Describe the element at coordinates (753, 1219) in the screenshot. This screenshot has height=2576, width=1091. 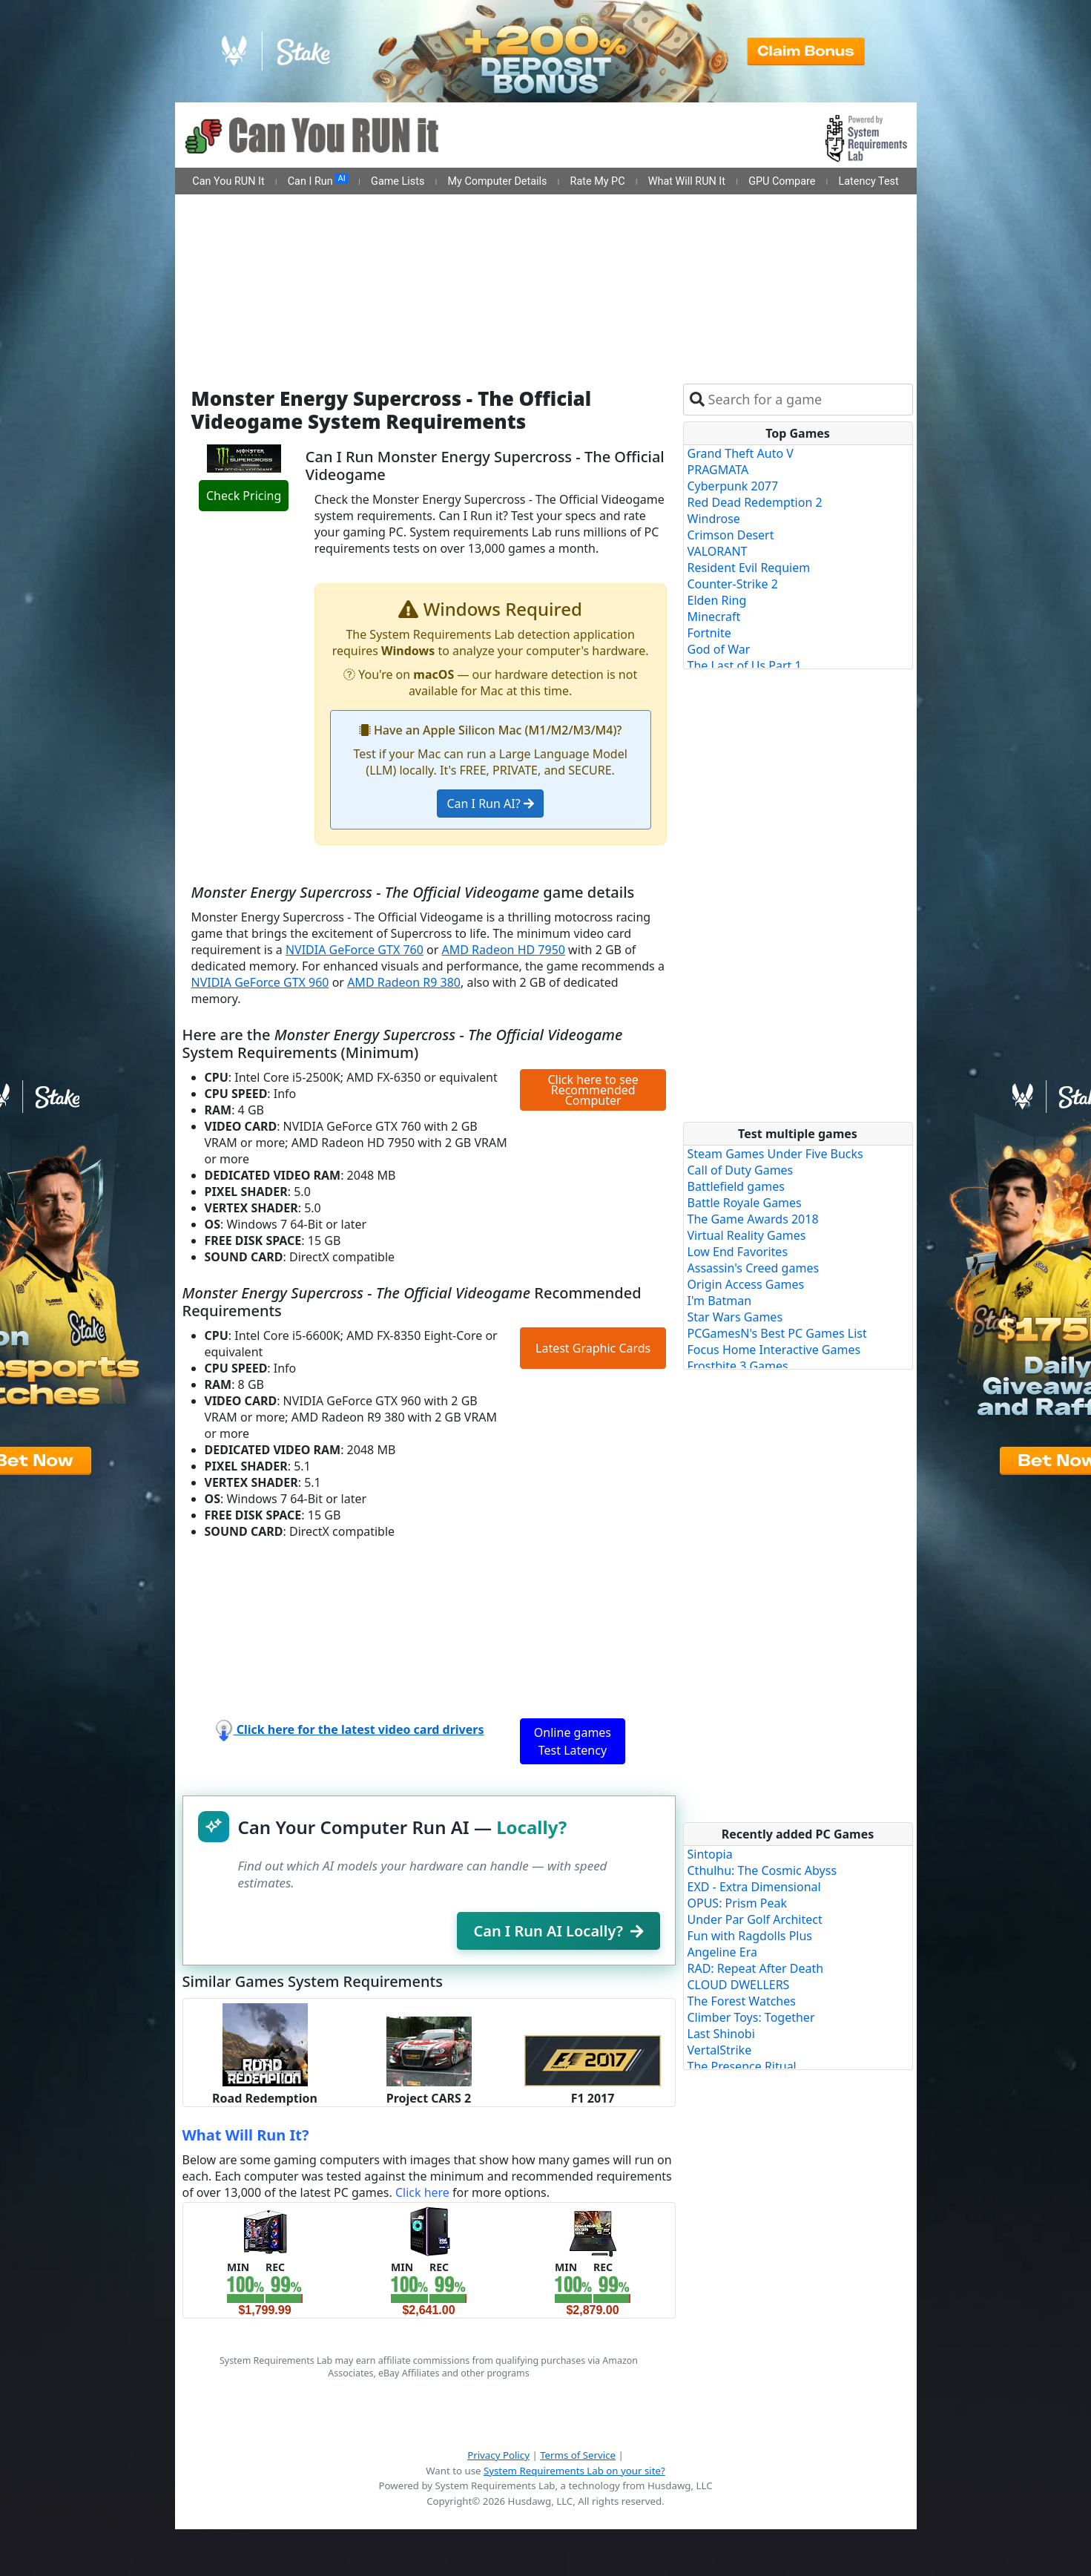
I see `The Game Awards 2018` at that location.